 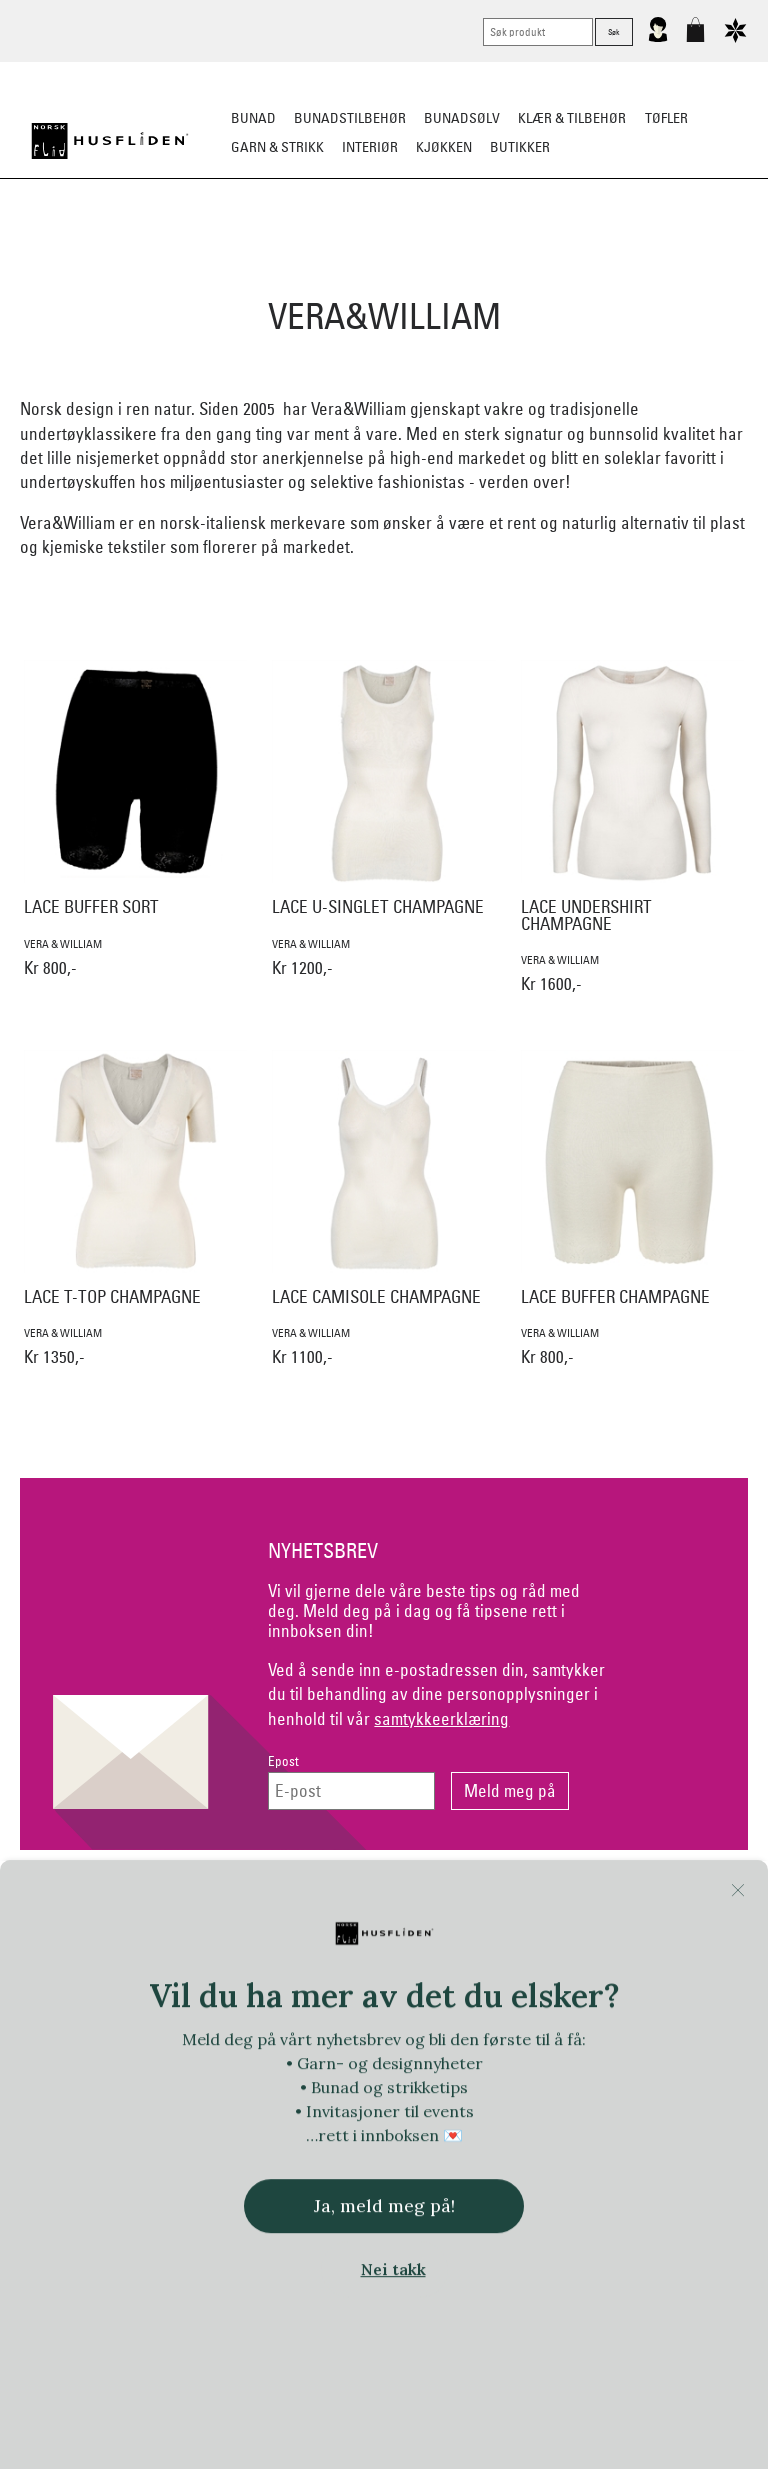 What do you see at coordinates (135, 1901) in the screenshot?
I see `Kontakt oss` at bounding box center [135, 1901].